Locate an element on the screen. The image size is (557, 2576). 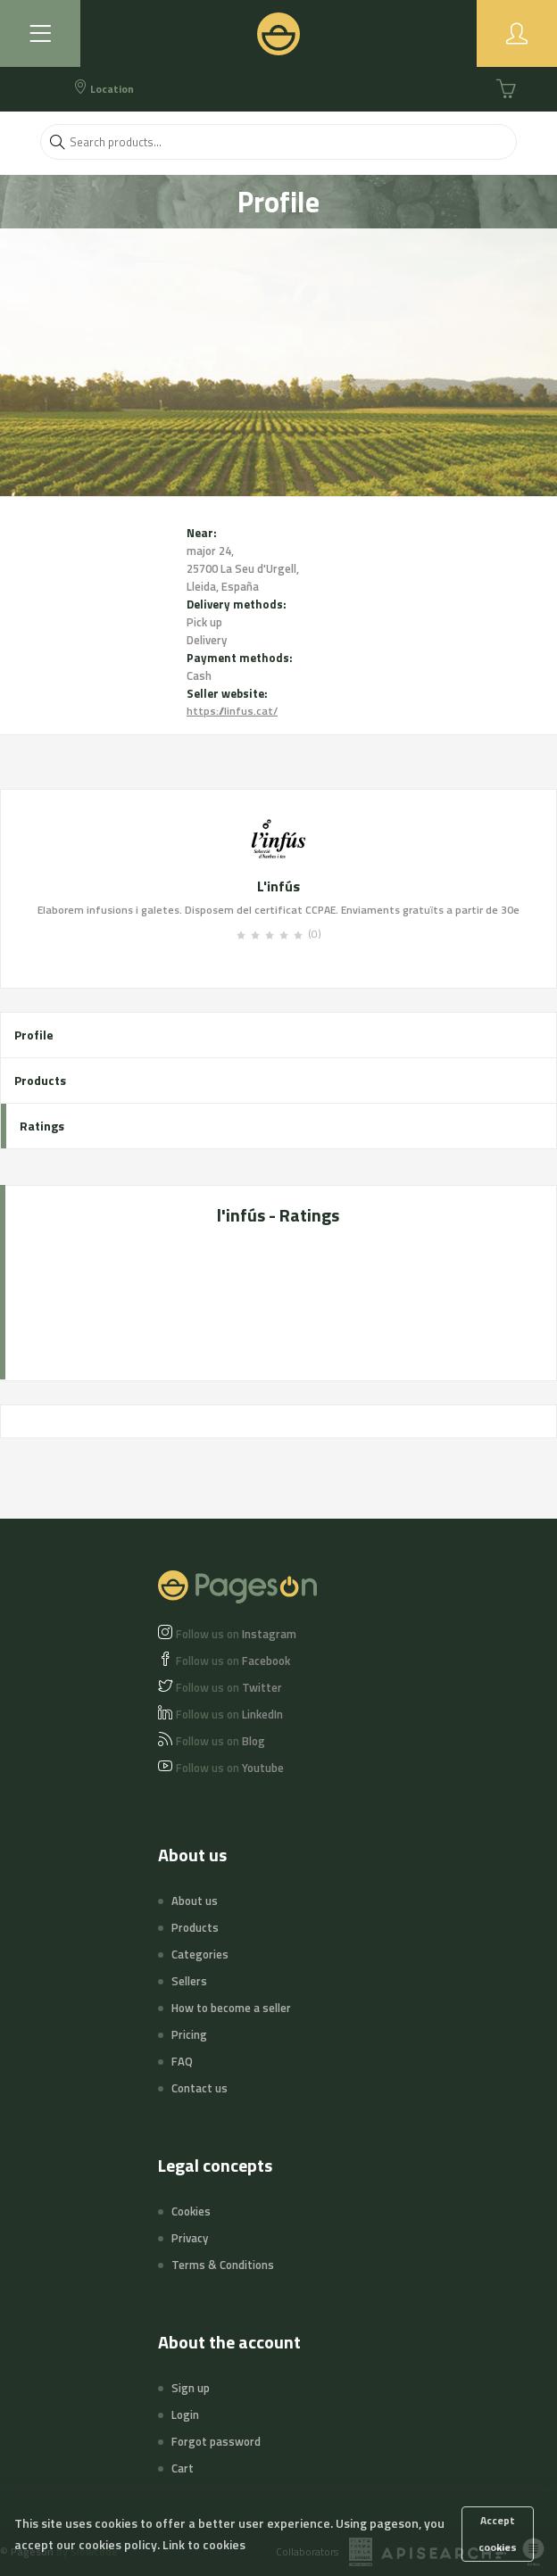
Sellers is located at coordinates (189, 1981).